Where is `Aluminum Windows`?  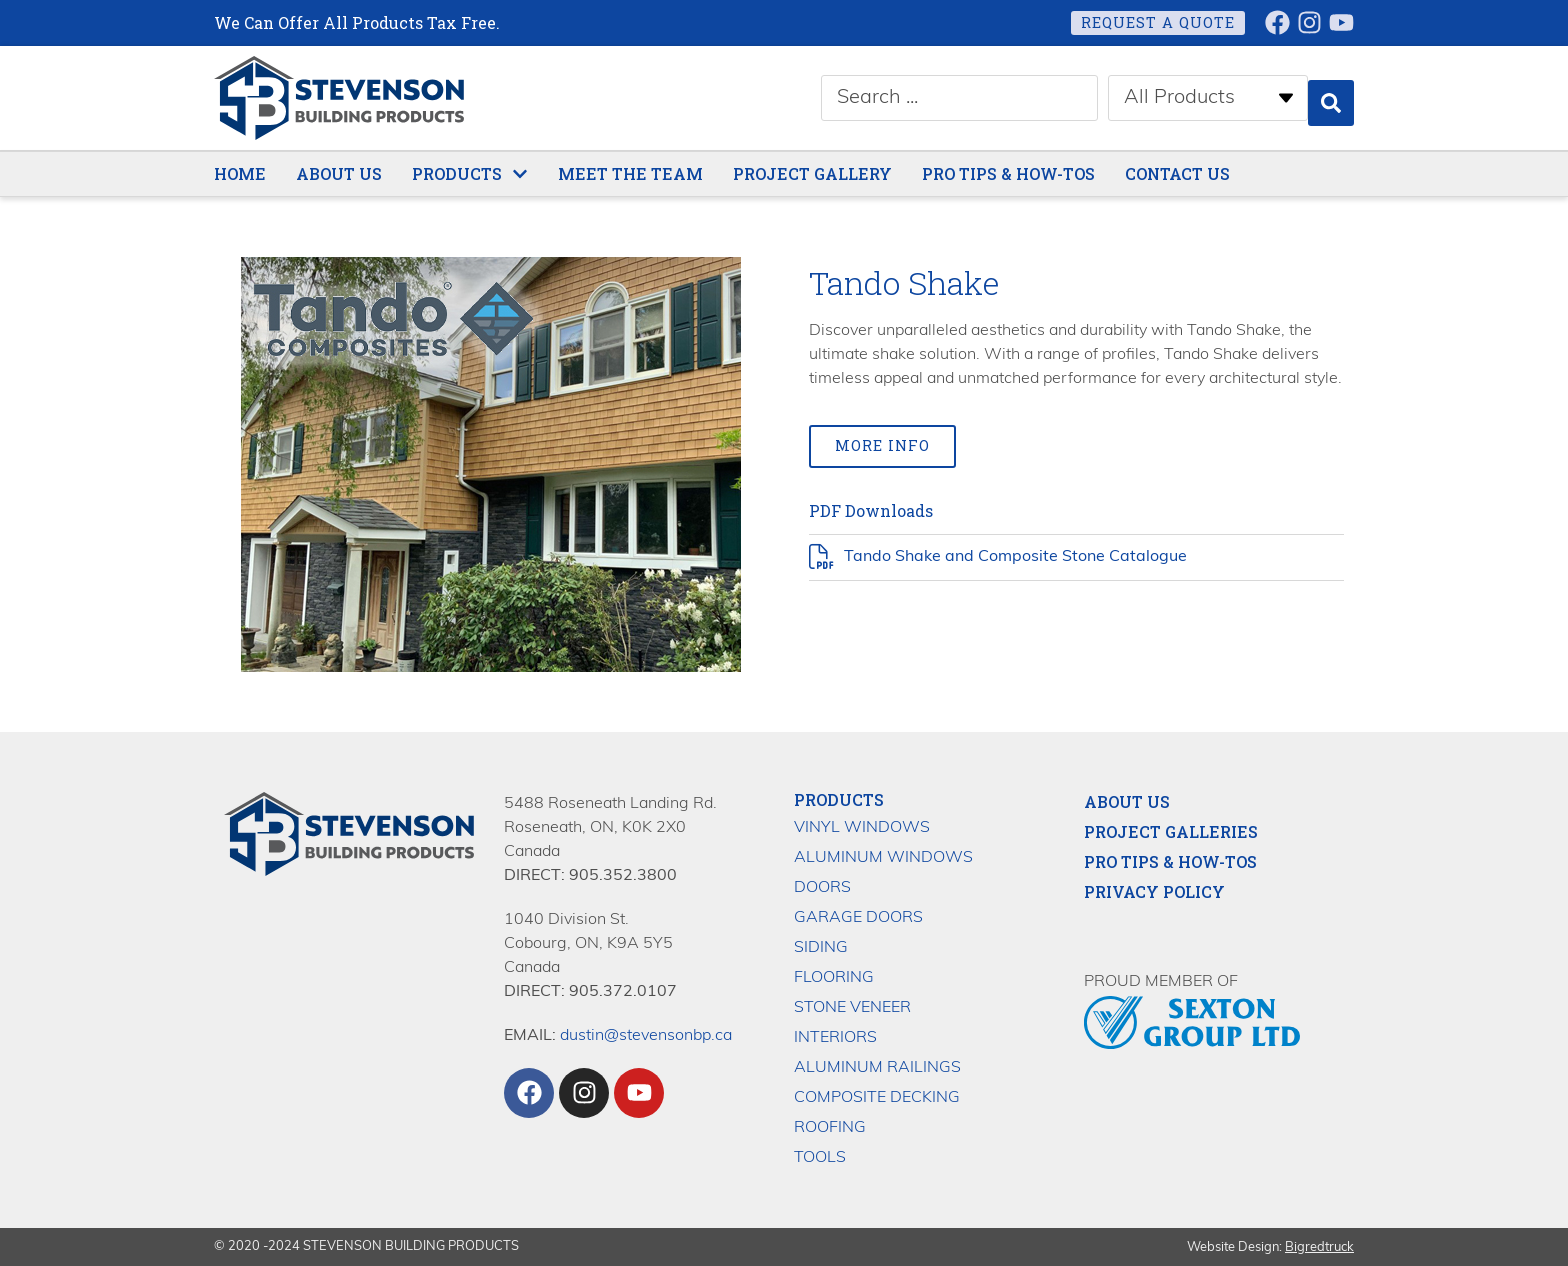
Aluminum Windows is located at coordinates (883, 857).